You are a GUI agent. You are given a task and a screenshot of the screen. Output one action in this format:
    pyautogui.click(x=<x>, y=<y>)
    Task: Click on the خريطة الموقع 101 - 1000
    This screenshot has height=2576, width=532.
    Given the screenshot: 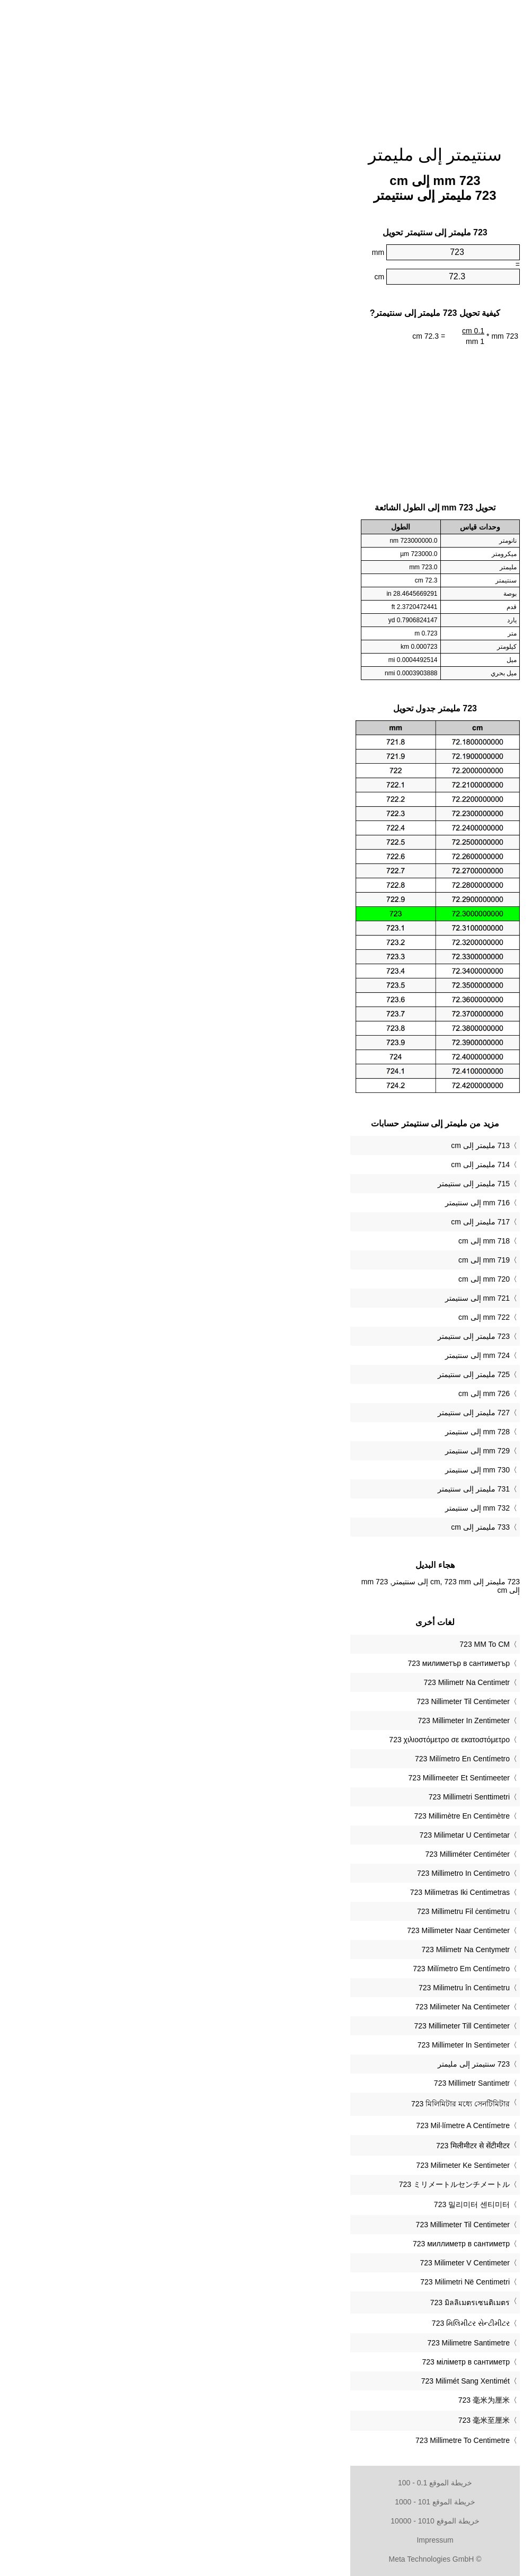 What is the action you would take?
    pyautogui.click(x=266, y=2502)
    